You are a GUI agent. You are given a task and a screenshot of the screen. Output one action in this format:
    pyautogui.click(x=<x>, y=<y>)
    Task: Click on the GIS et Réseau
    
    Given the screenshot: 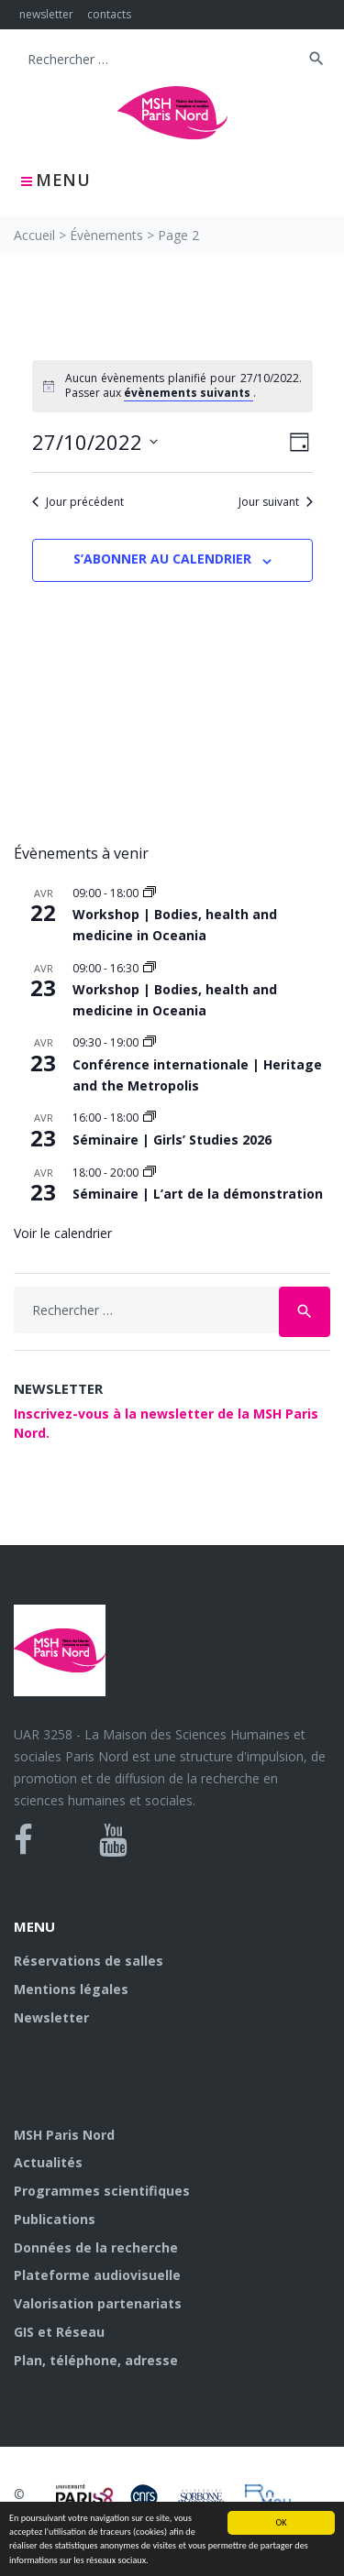 What is the action you would take?
    pyautogui.click(x=59, y=2331)
    